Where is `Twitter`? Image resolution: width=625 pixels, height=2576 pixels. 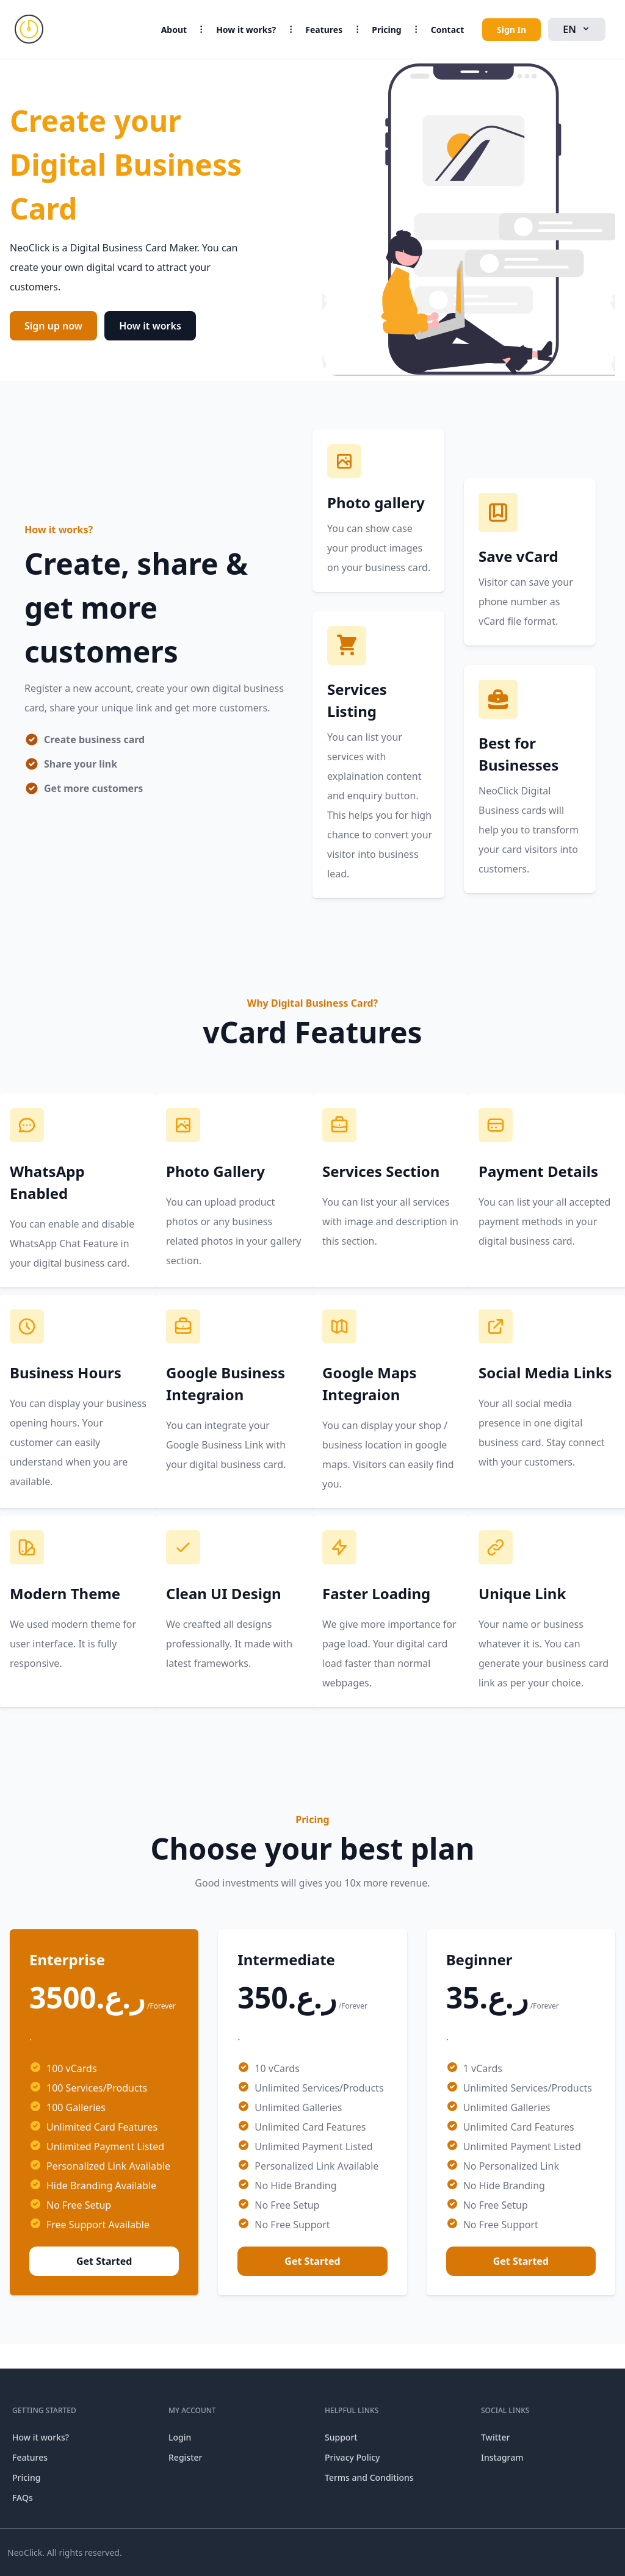
Twitter is located at coordinates (495, 2437).